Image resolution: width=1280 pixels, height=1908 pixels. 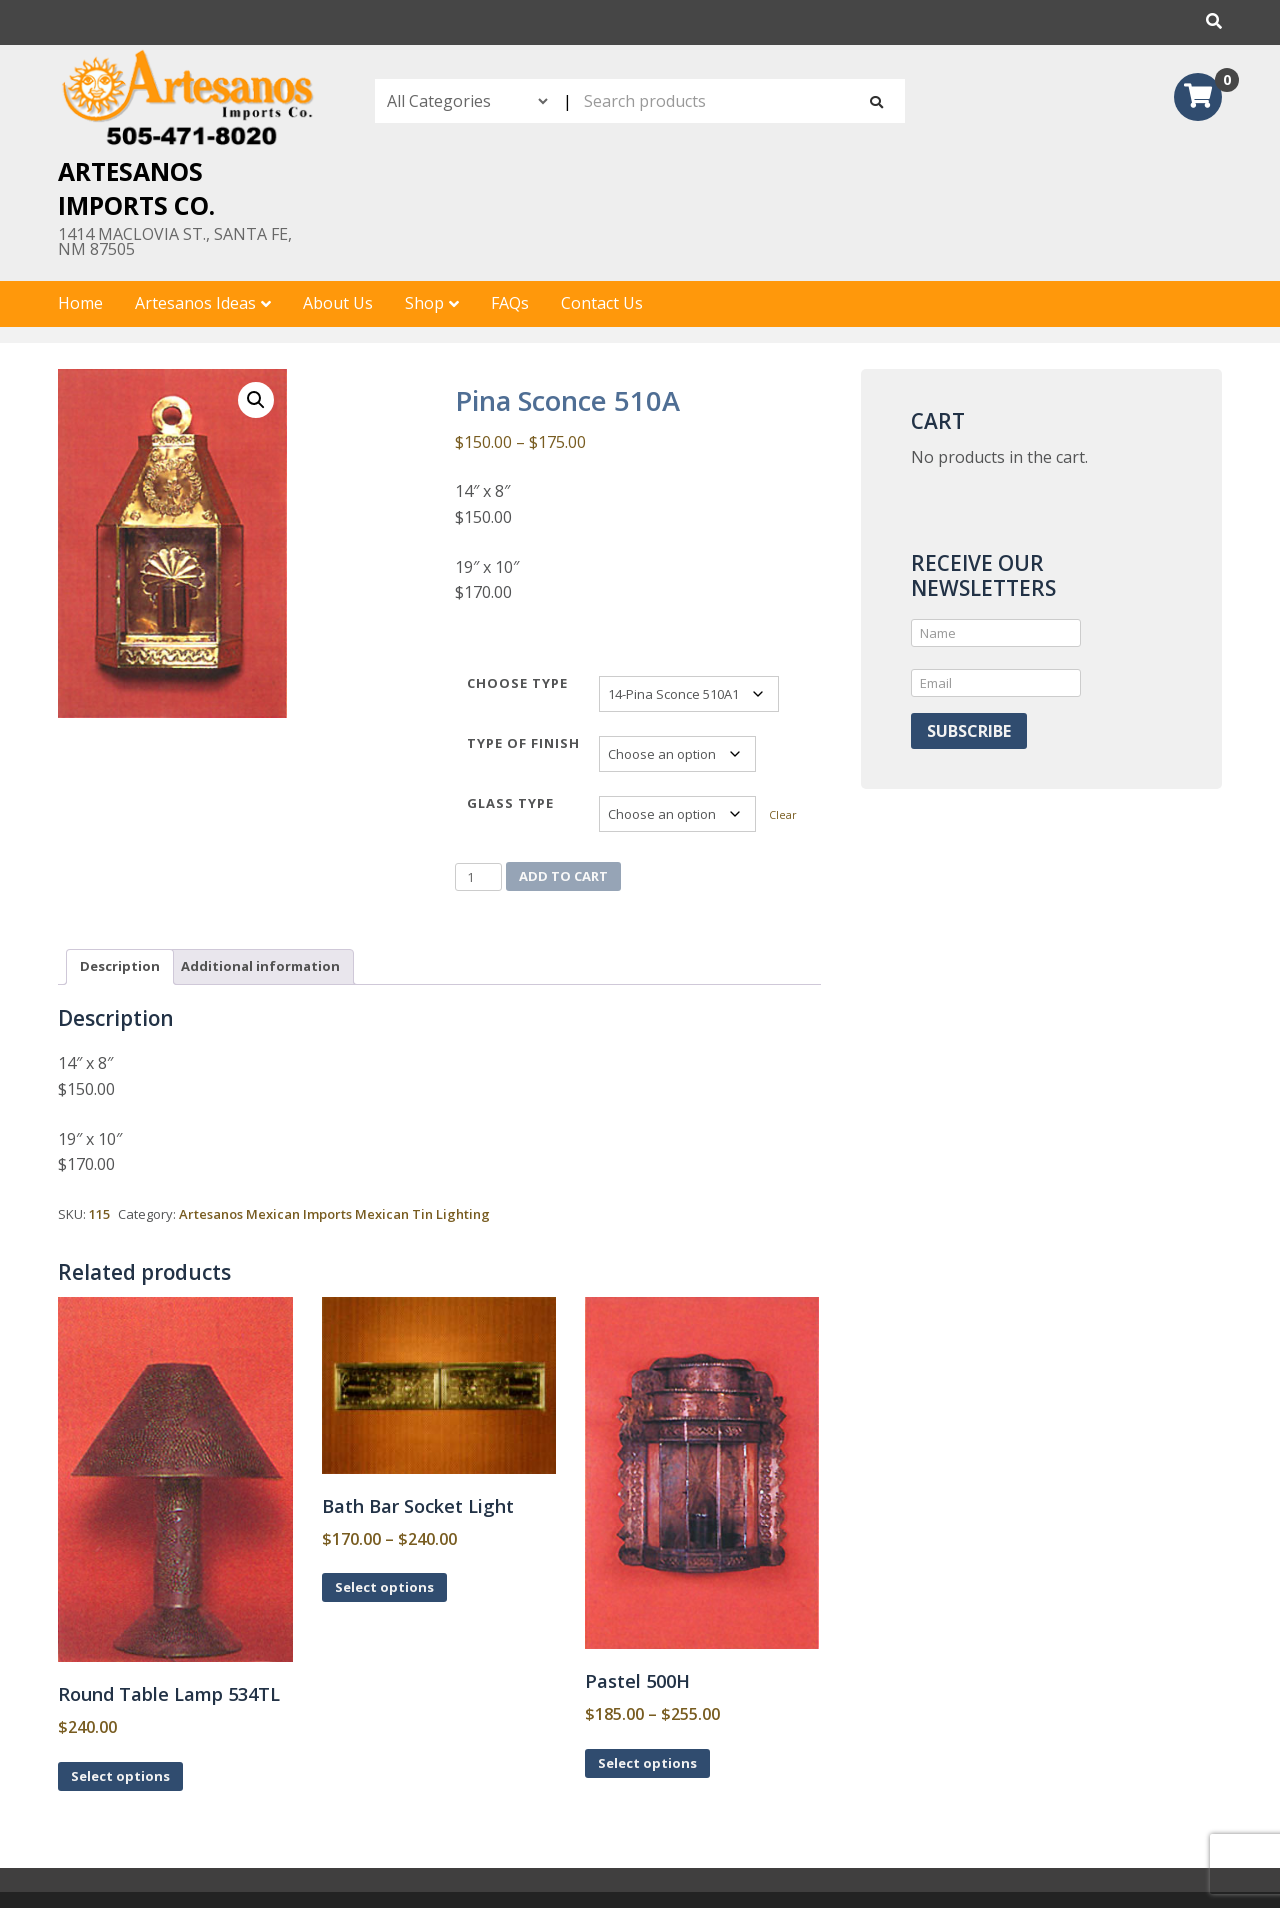 What do you see at coordinates (510, 303) in the screenshot?
I see `FAQs` at bounding box center [510, 303].